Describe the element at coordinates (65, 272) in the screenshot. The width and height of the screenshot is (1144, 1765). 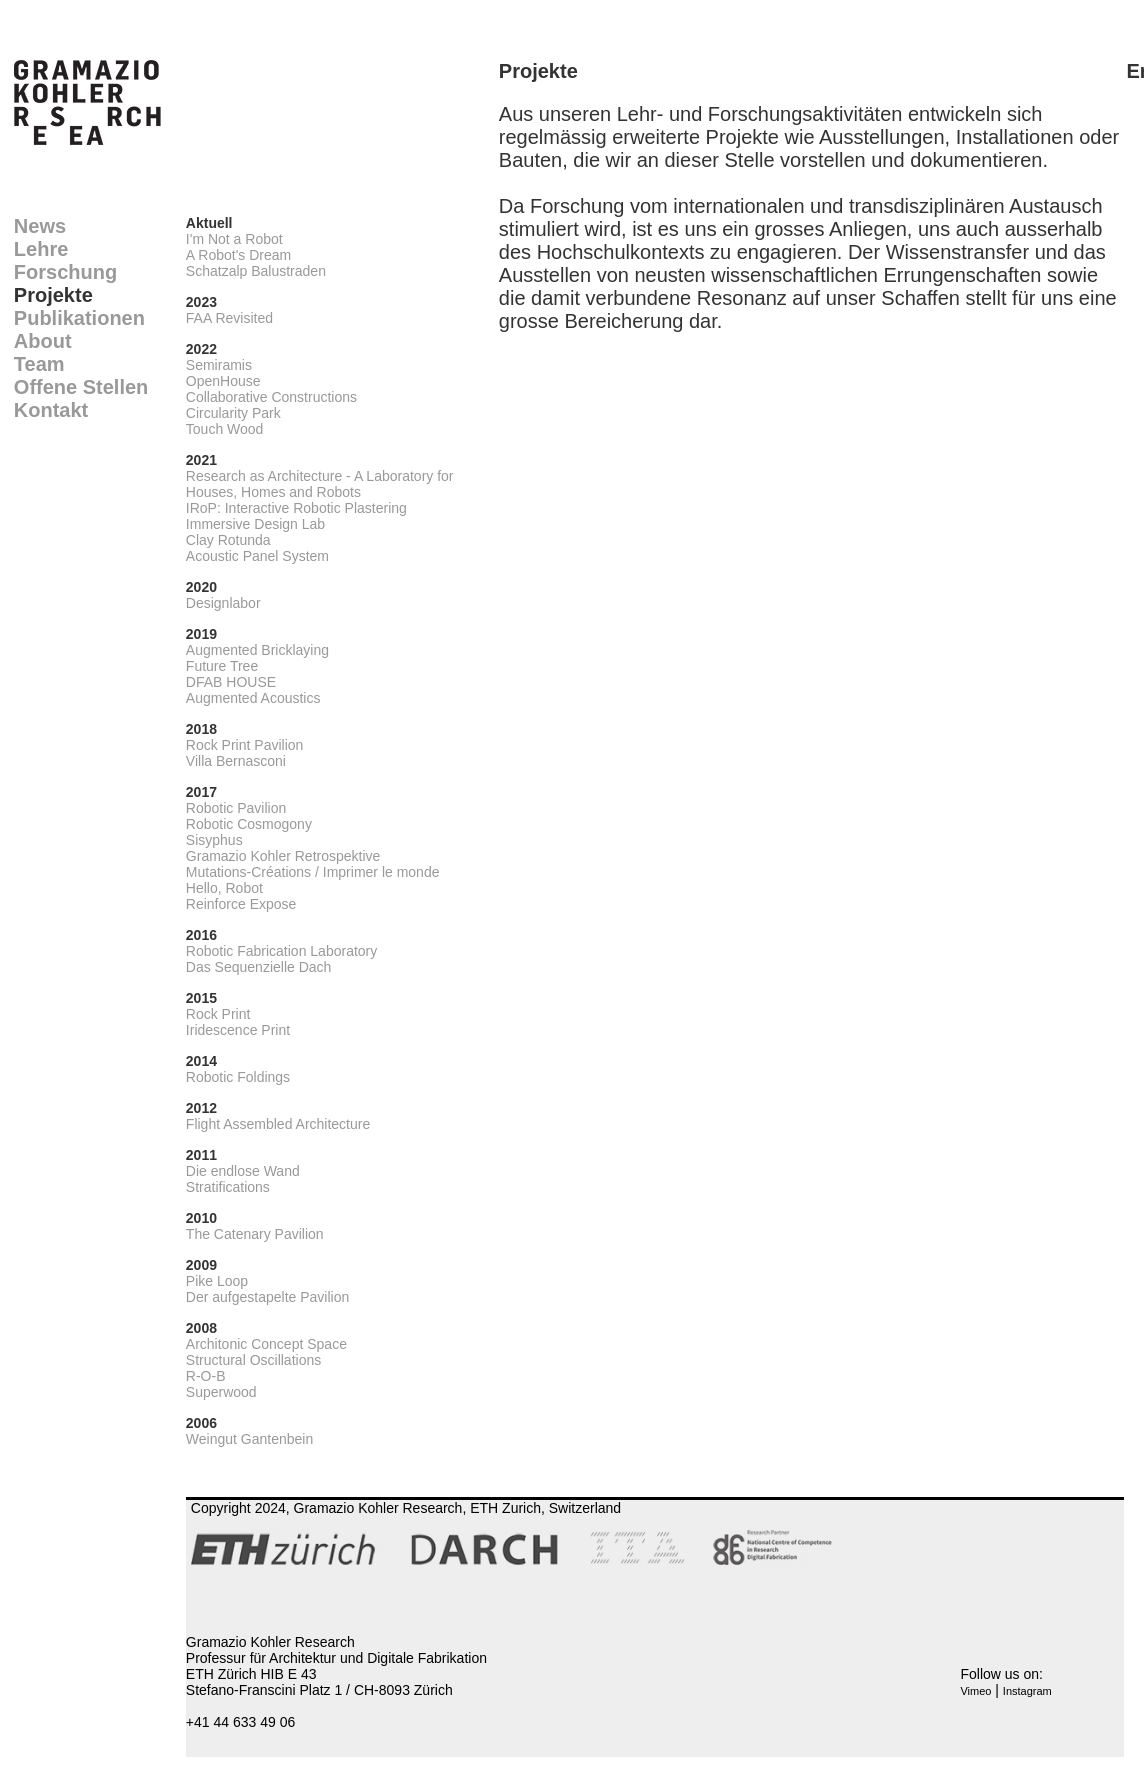
I see `Forschung` at that location.